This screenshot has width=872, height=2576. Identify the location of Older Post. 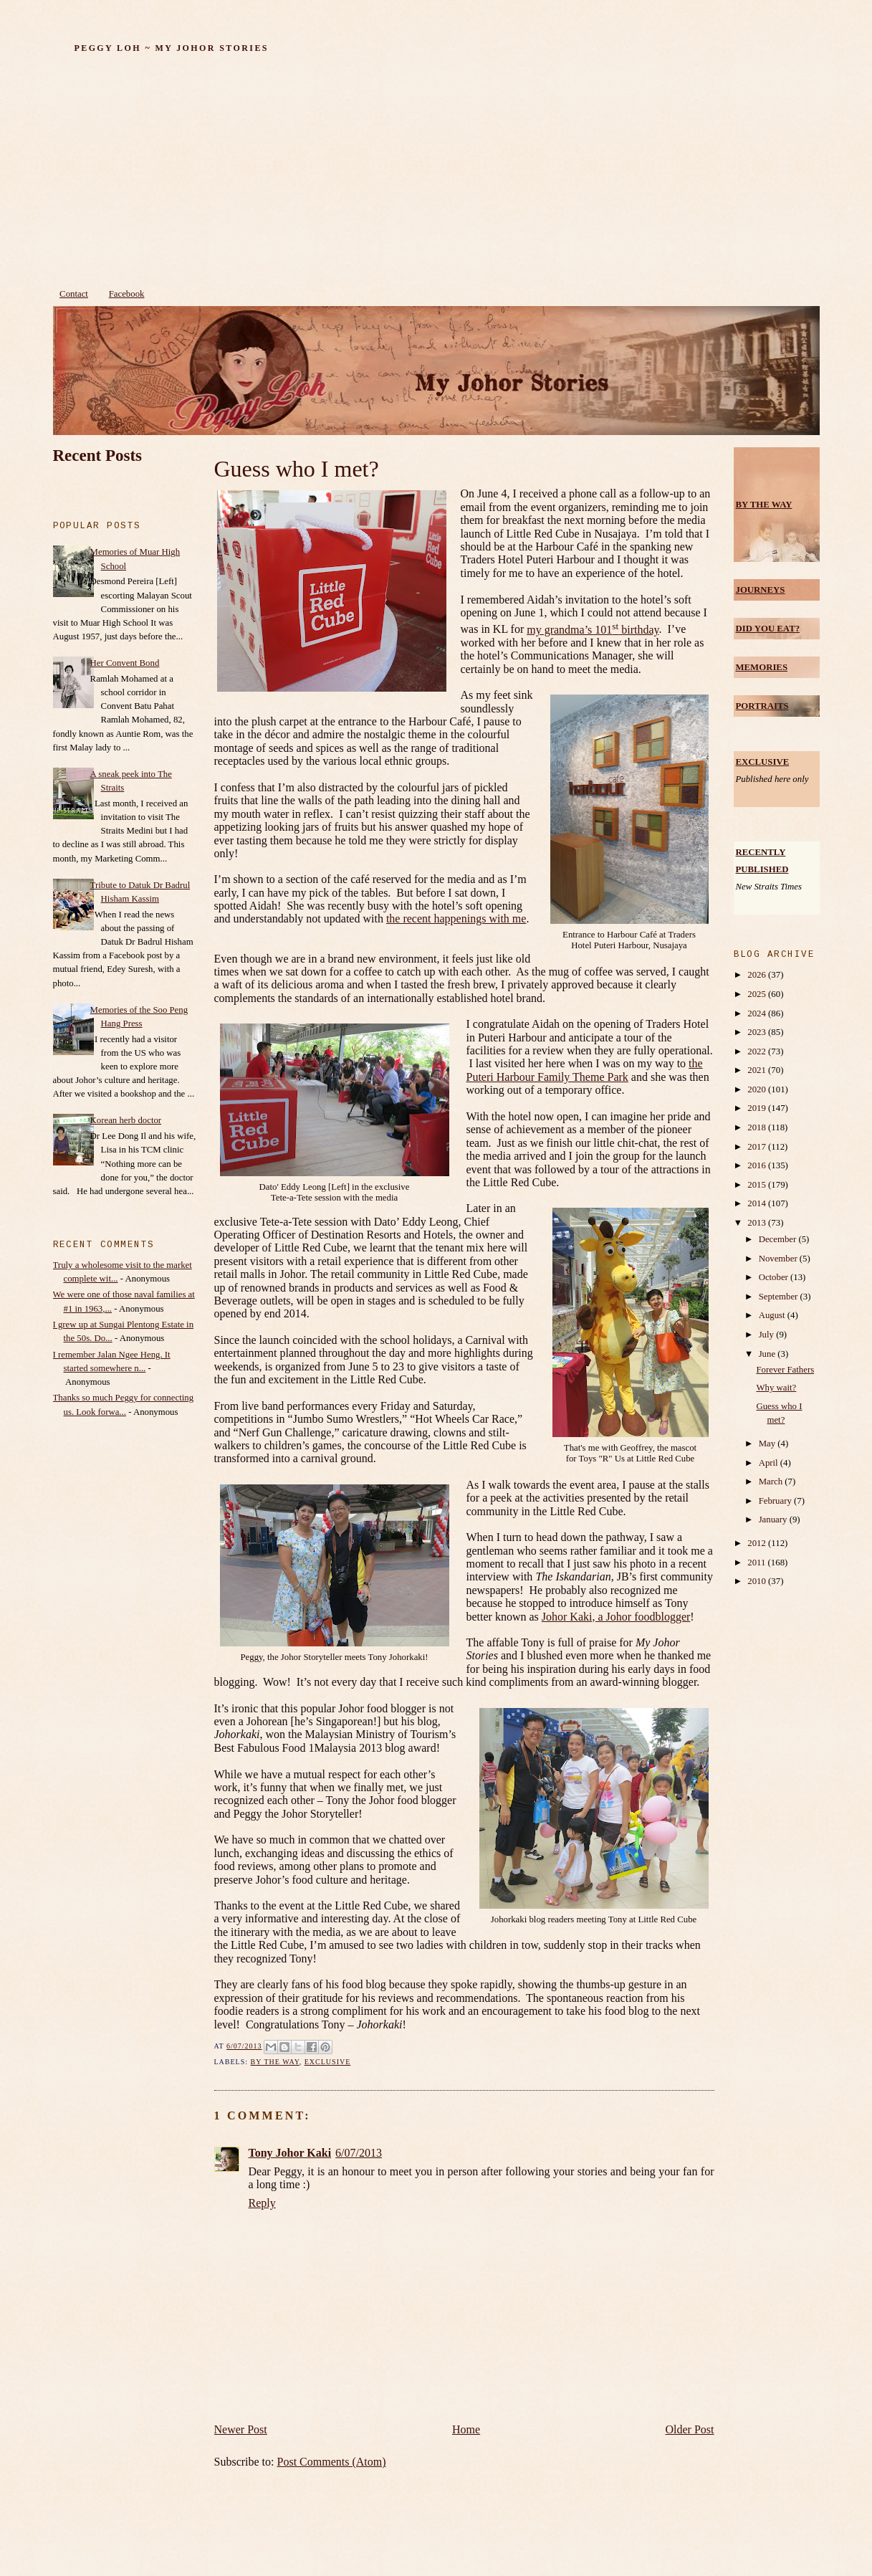
(690, 2429).